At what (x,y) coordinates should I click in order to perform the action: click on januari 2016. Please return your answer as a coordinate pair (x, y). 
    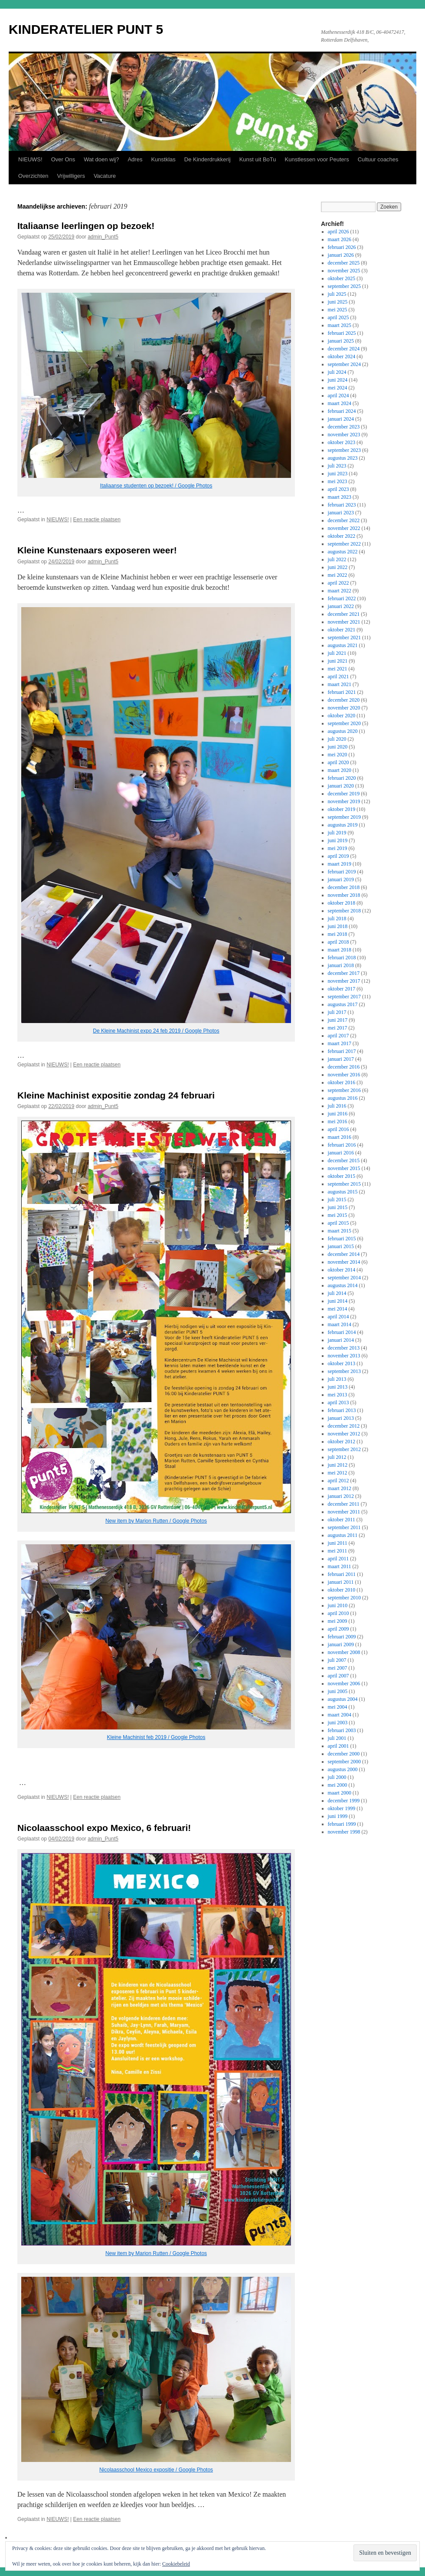
    Looking at the image, I should click on (341, 1153).